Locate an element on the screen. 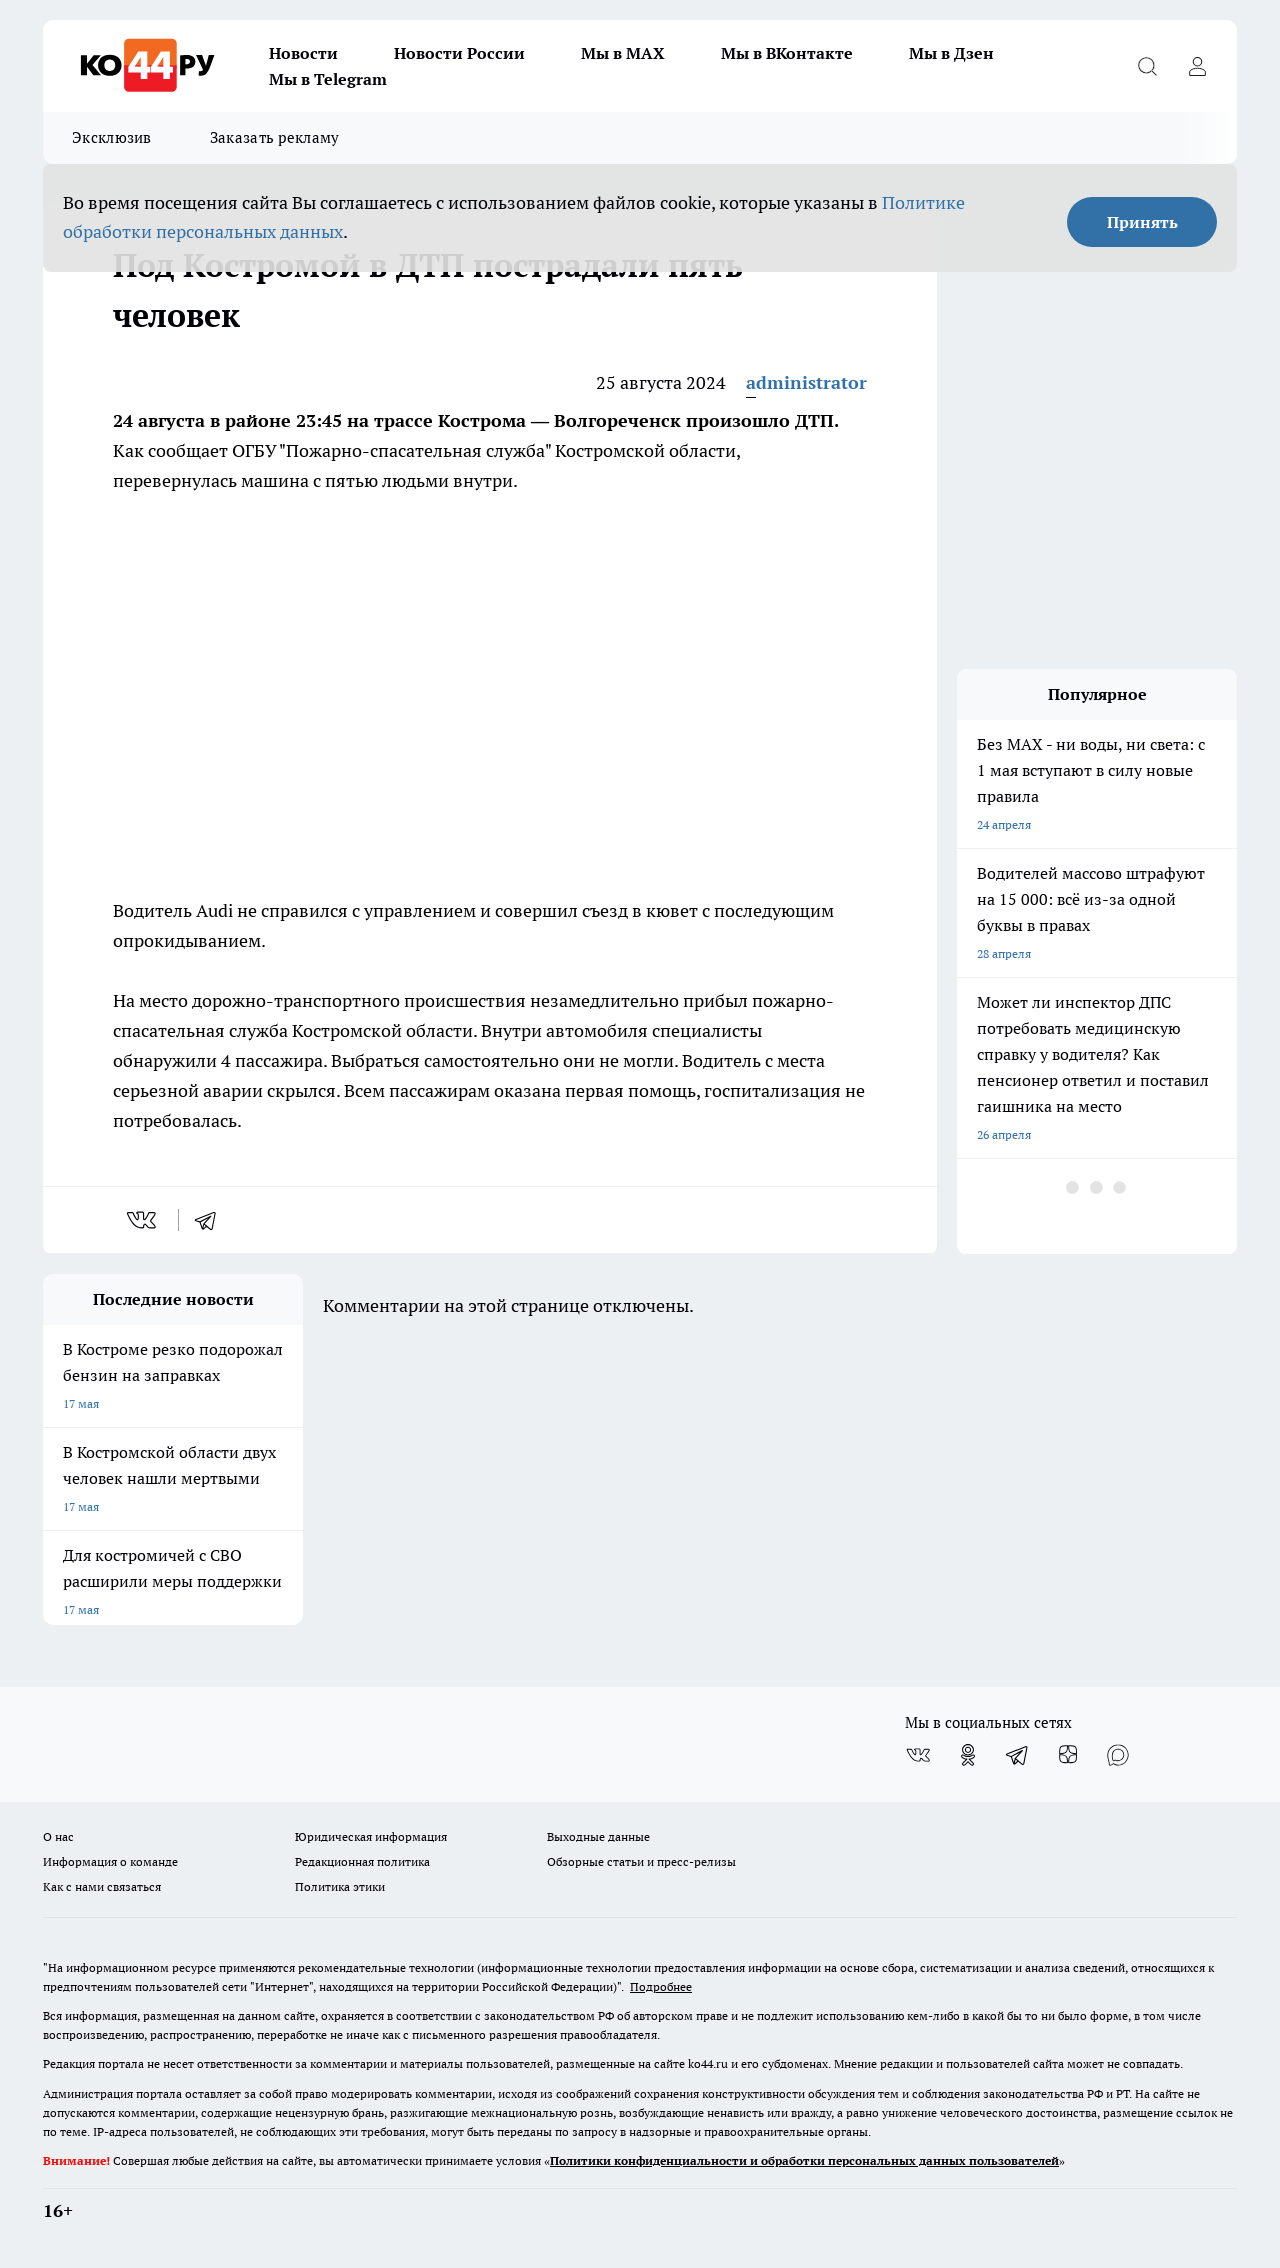 The height and width of the screenshot is (2268, 1280). [Социальная сеть Max] is located at coordinates (1118, 1755).